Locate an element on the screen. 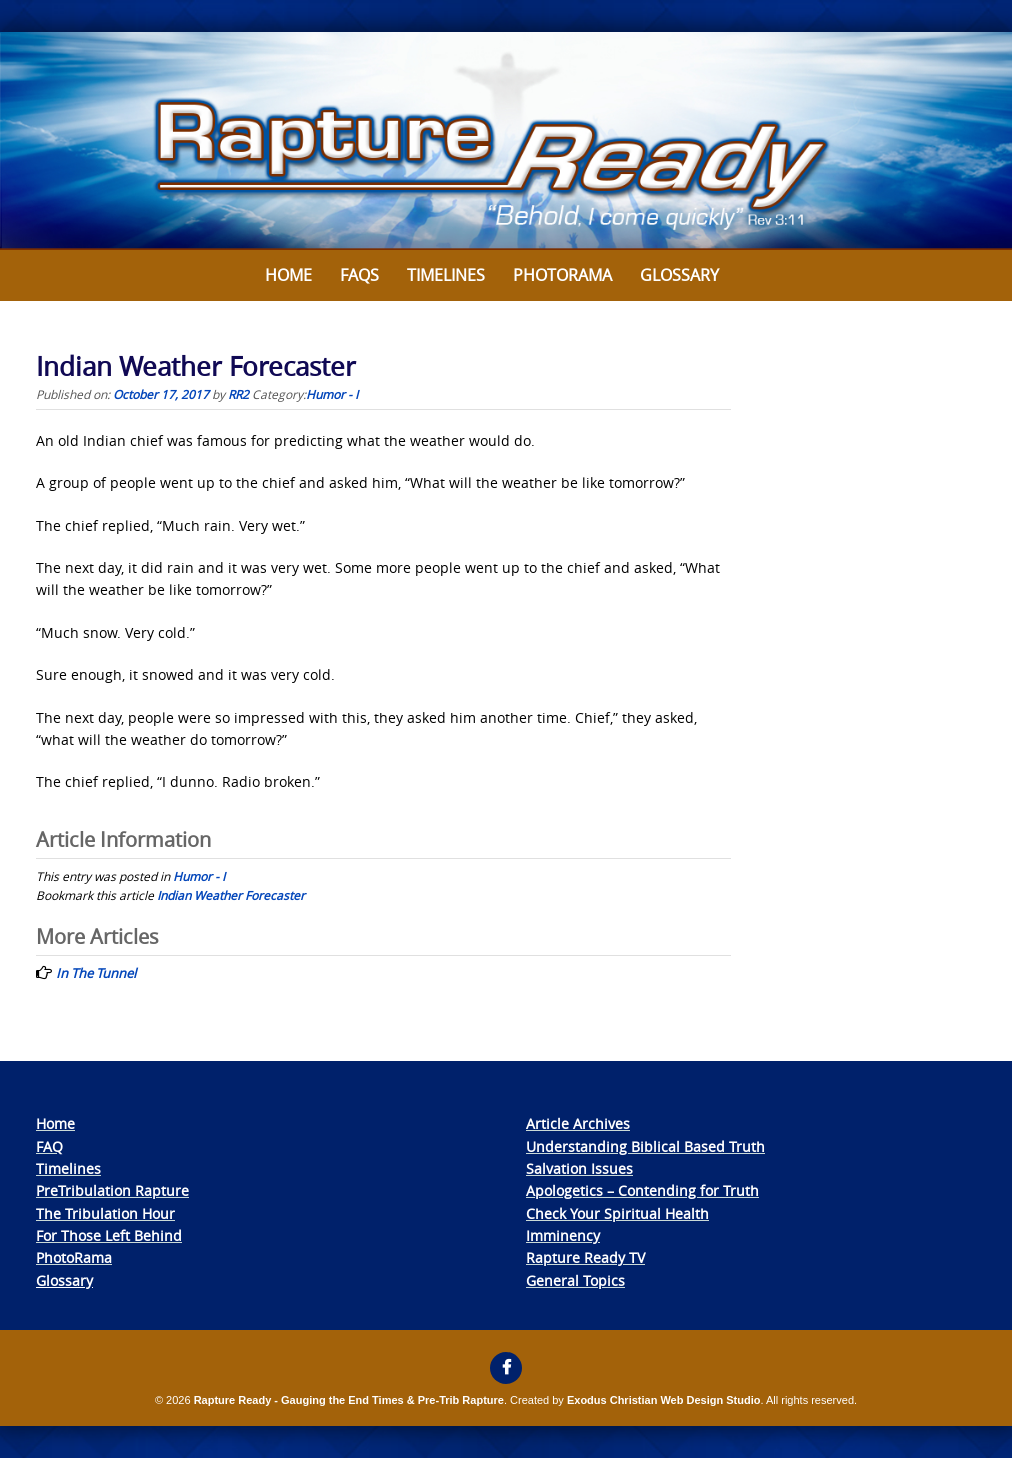 The image size is (1012, 1458). The Tribulation Hour is located at coordinates (105, 1213).